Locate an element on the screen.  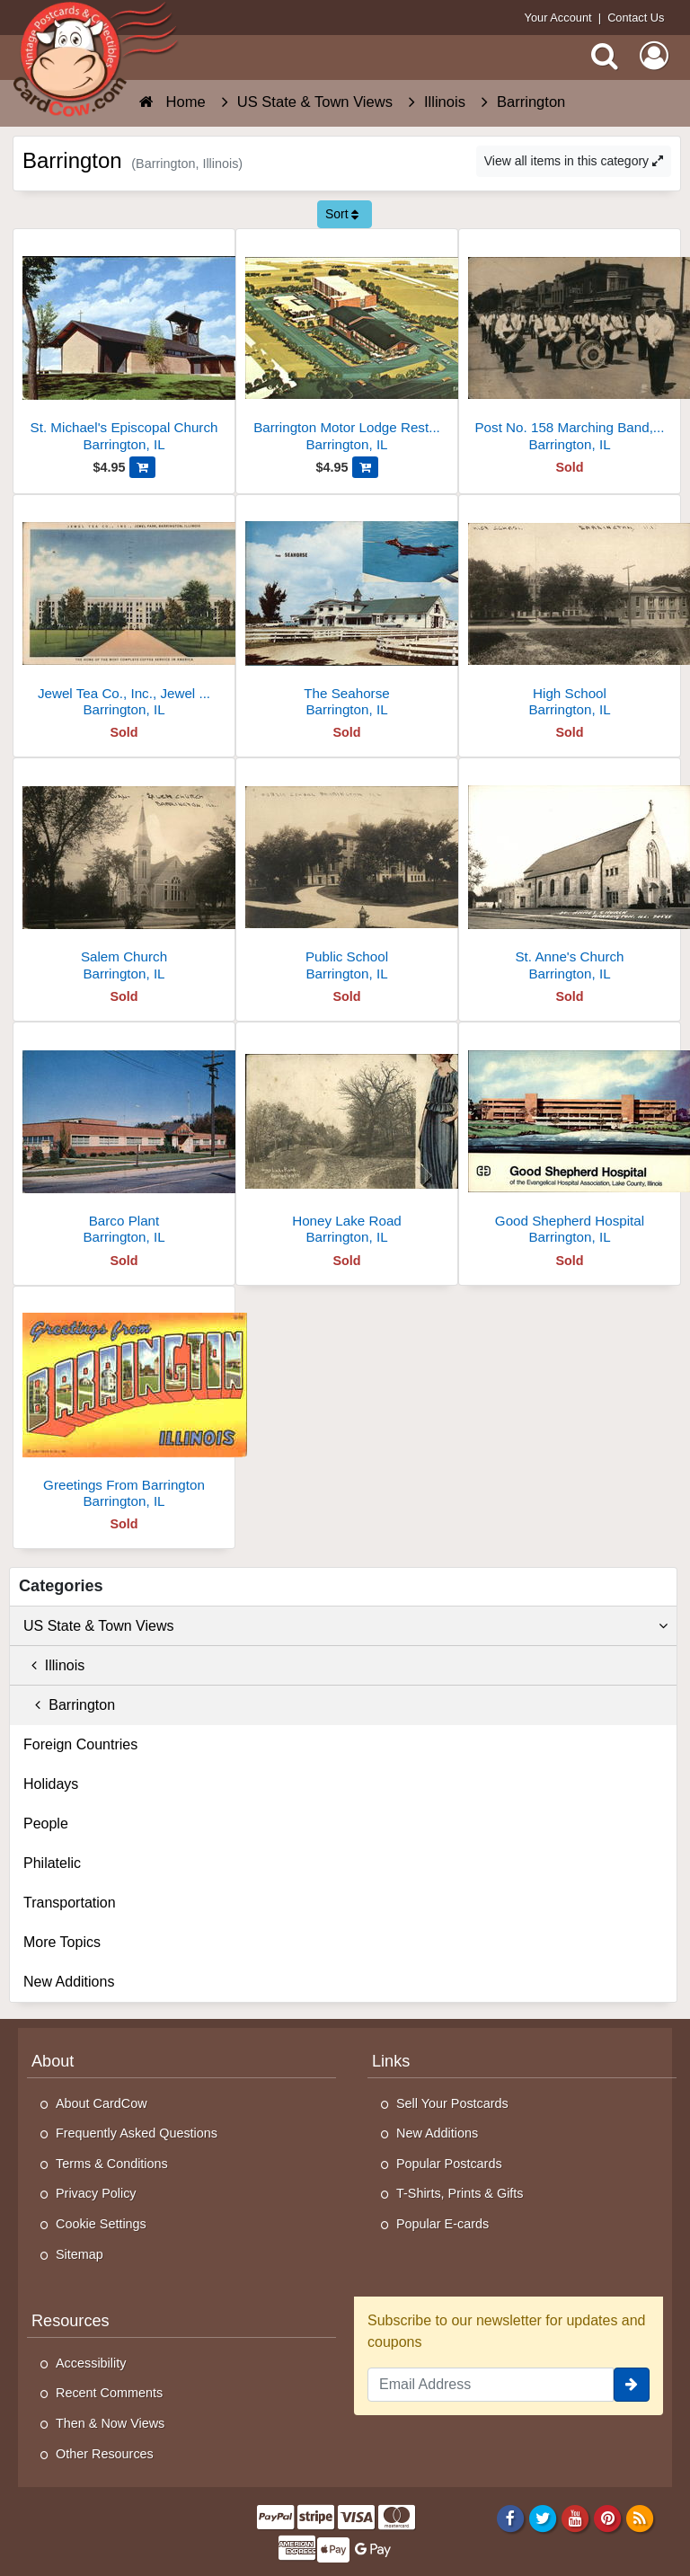
About CardCow is located at coordinates (101, 2103).